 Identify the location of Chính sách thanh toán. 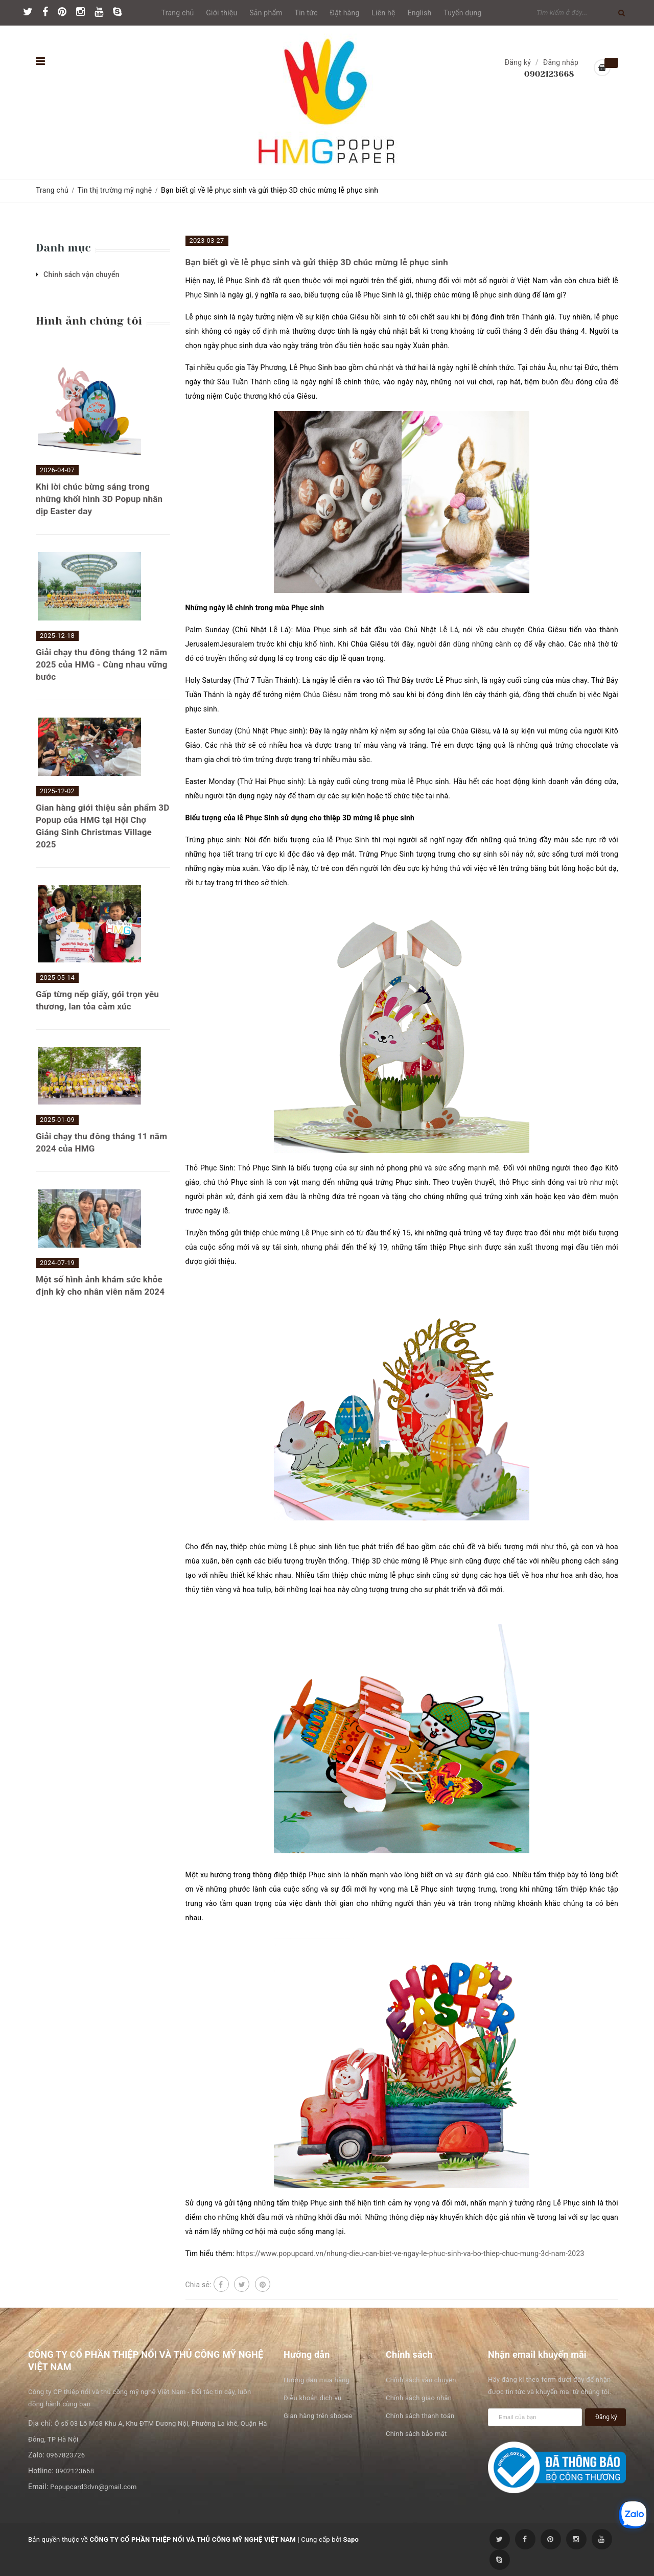
(420, 2416).